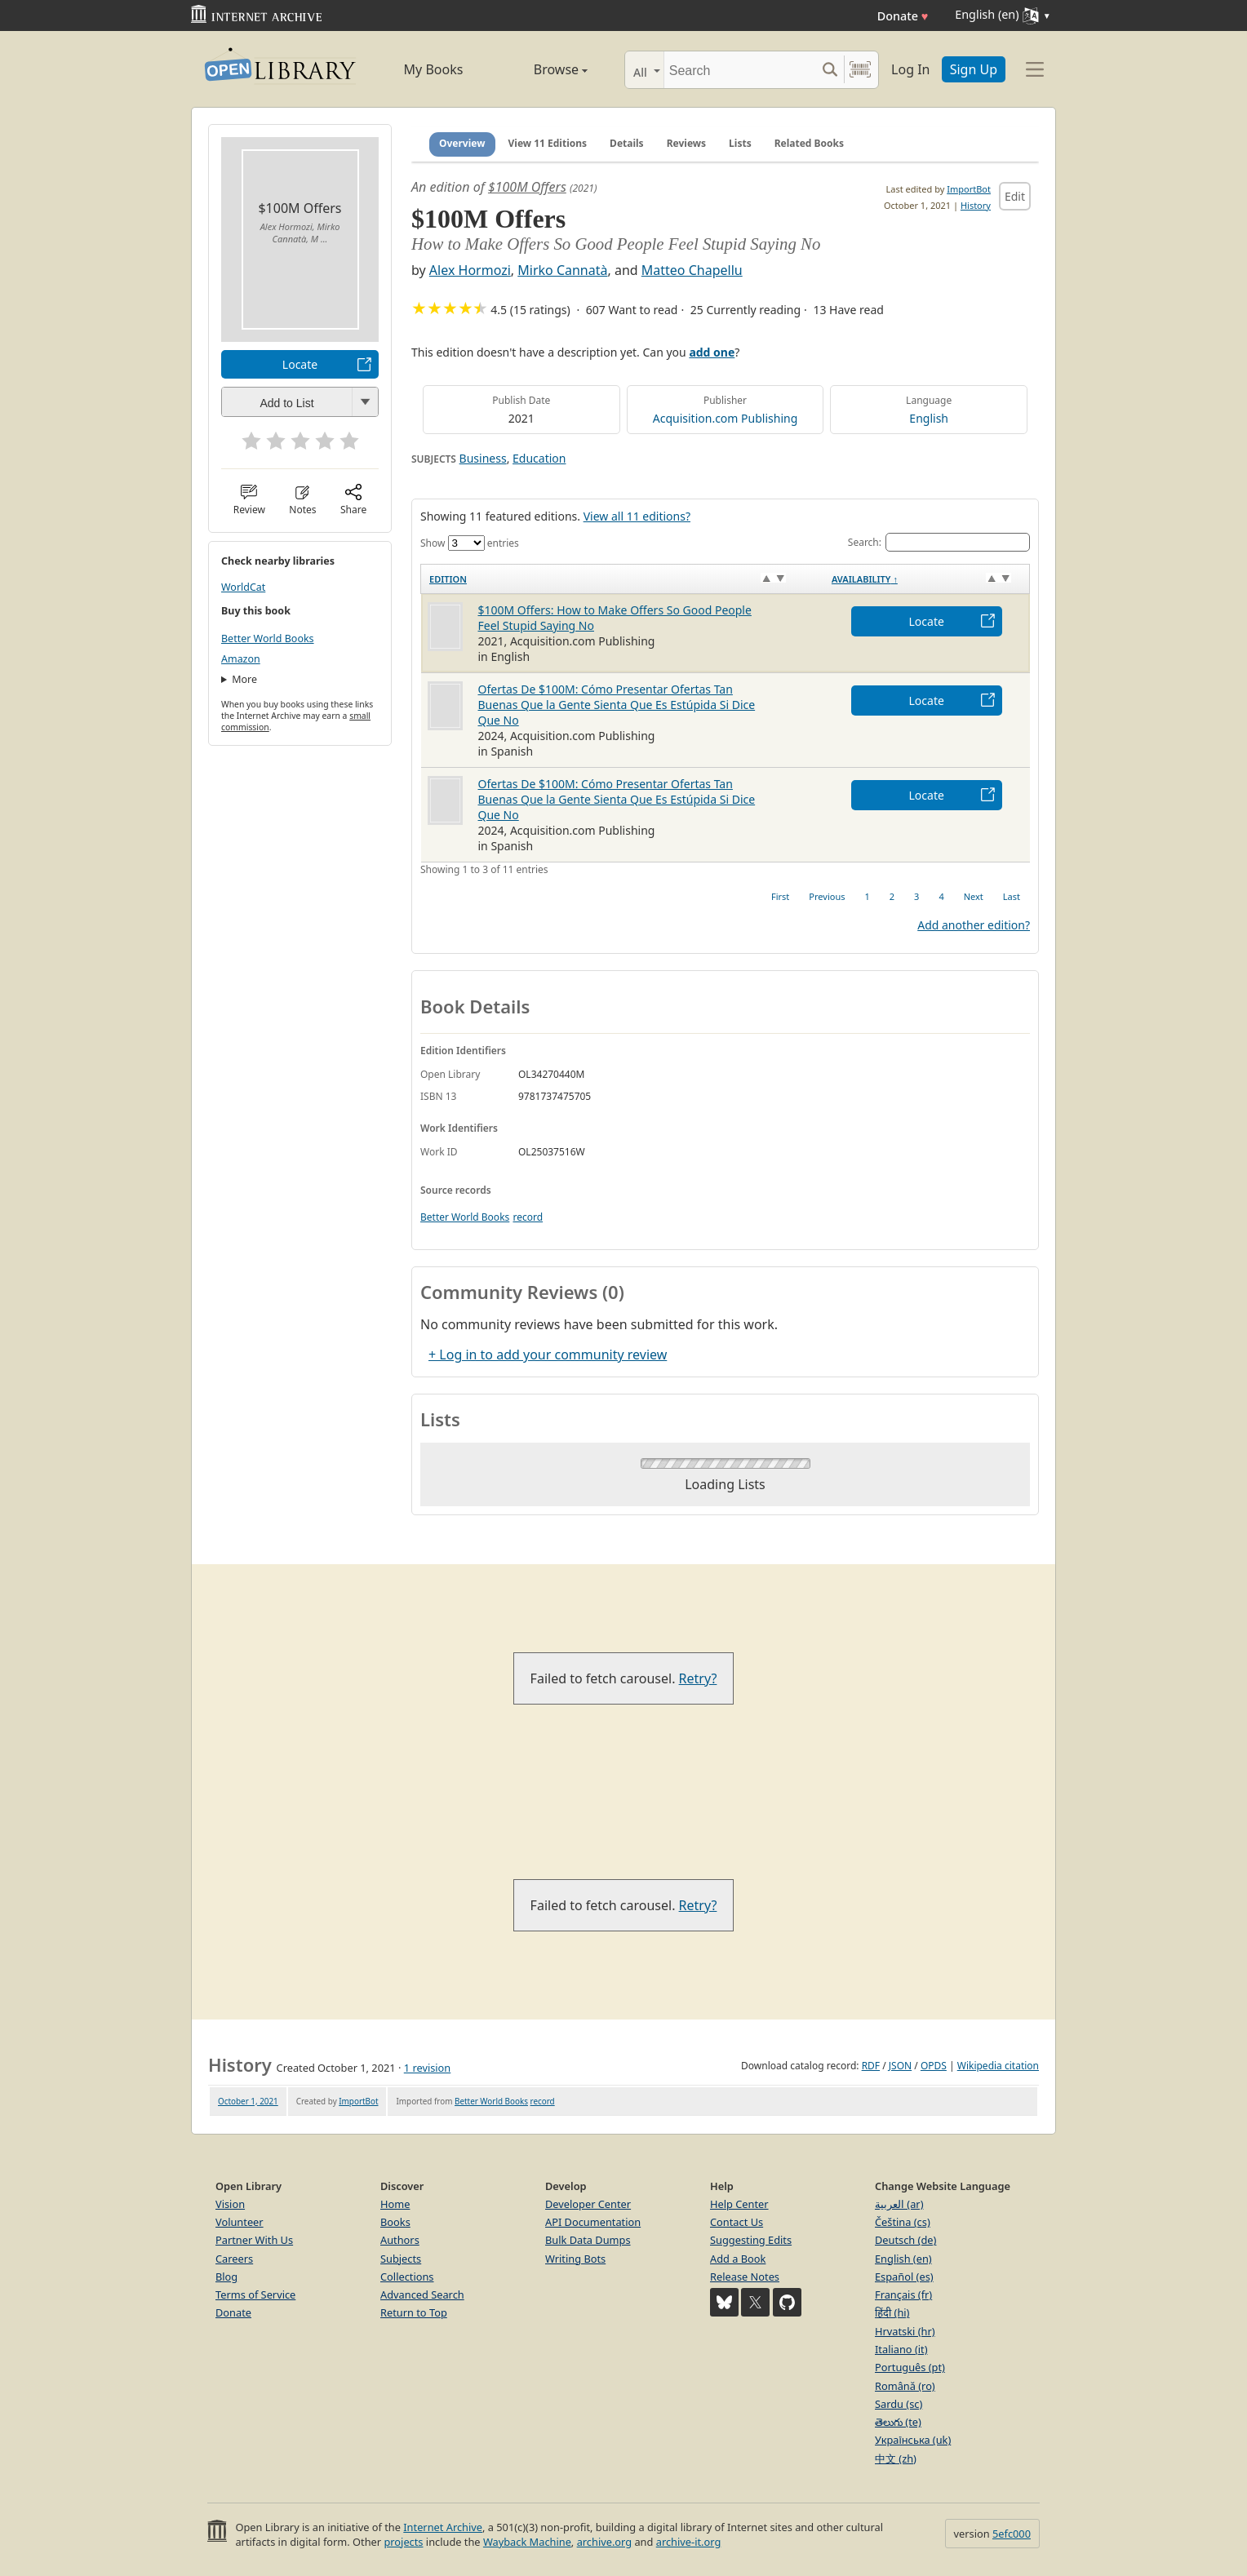  I want to click on Details, so click(627, 143).